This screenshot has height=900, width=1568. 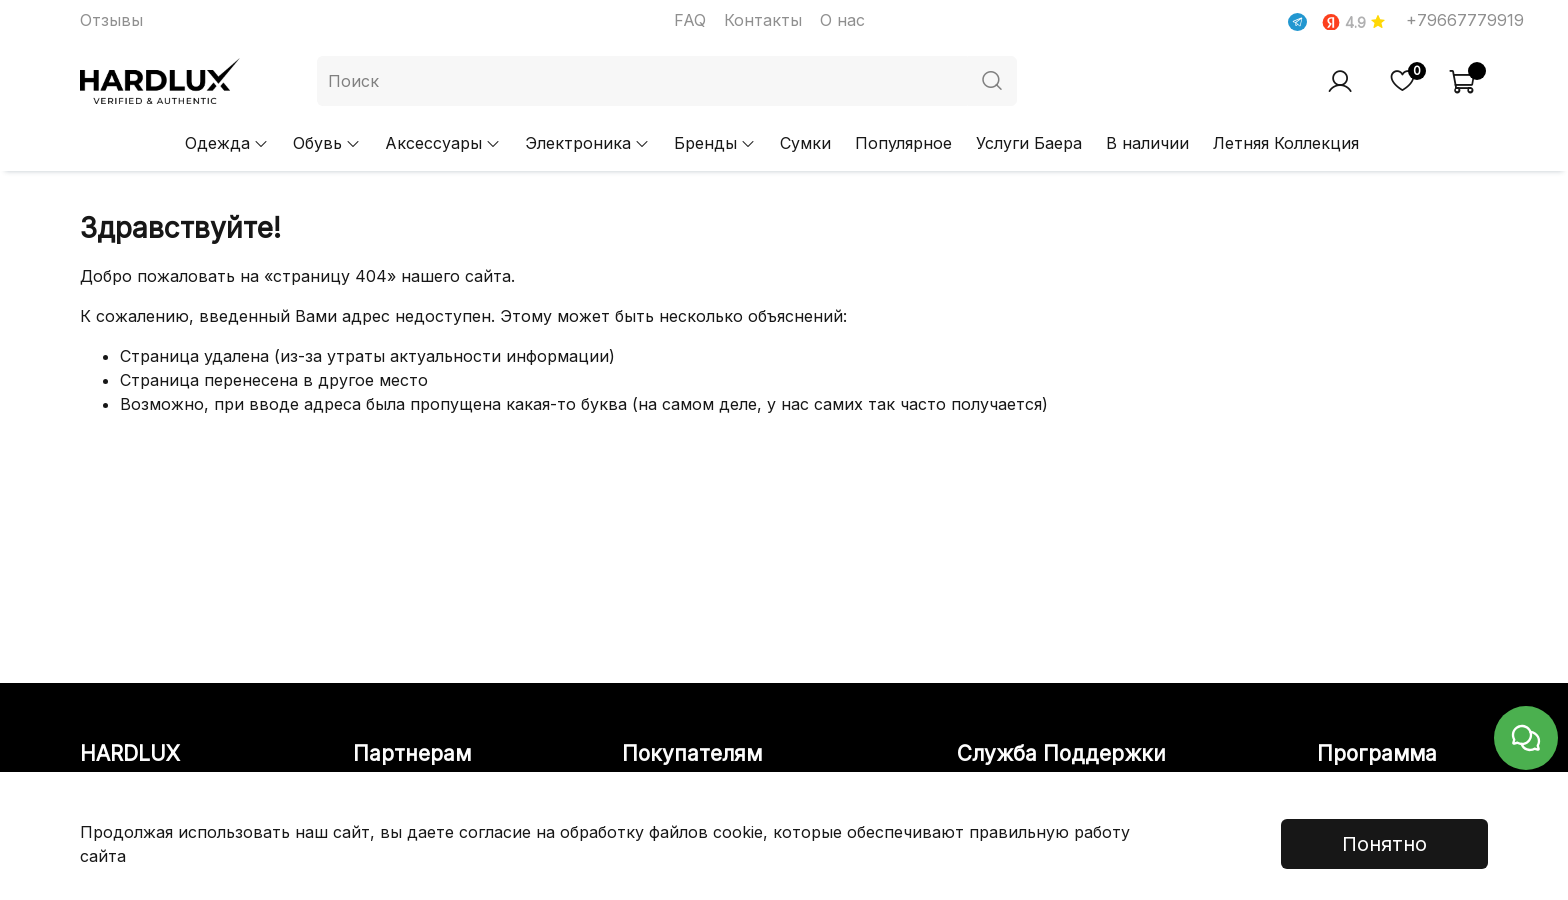 I want to click on Понятно, so click(x=1384, y=844).